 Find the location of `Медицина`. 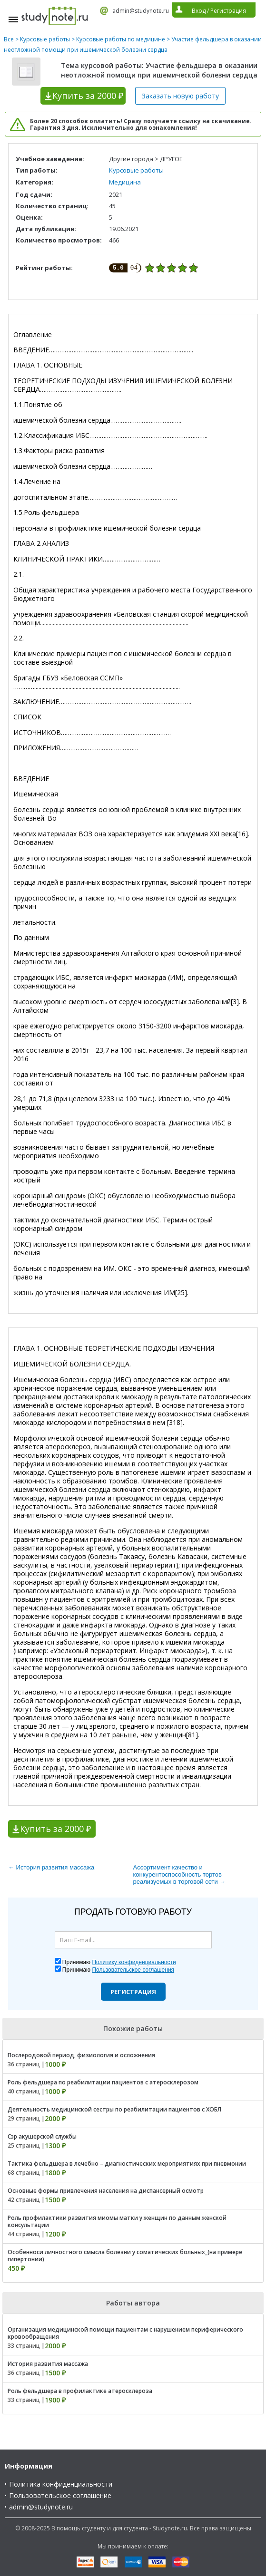

Медицина is located at coordinates (125, 182).